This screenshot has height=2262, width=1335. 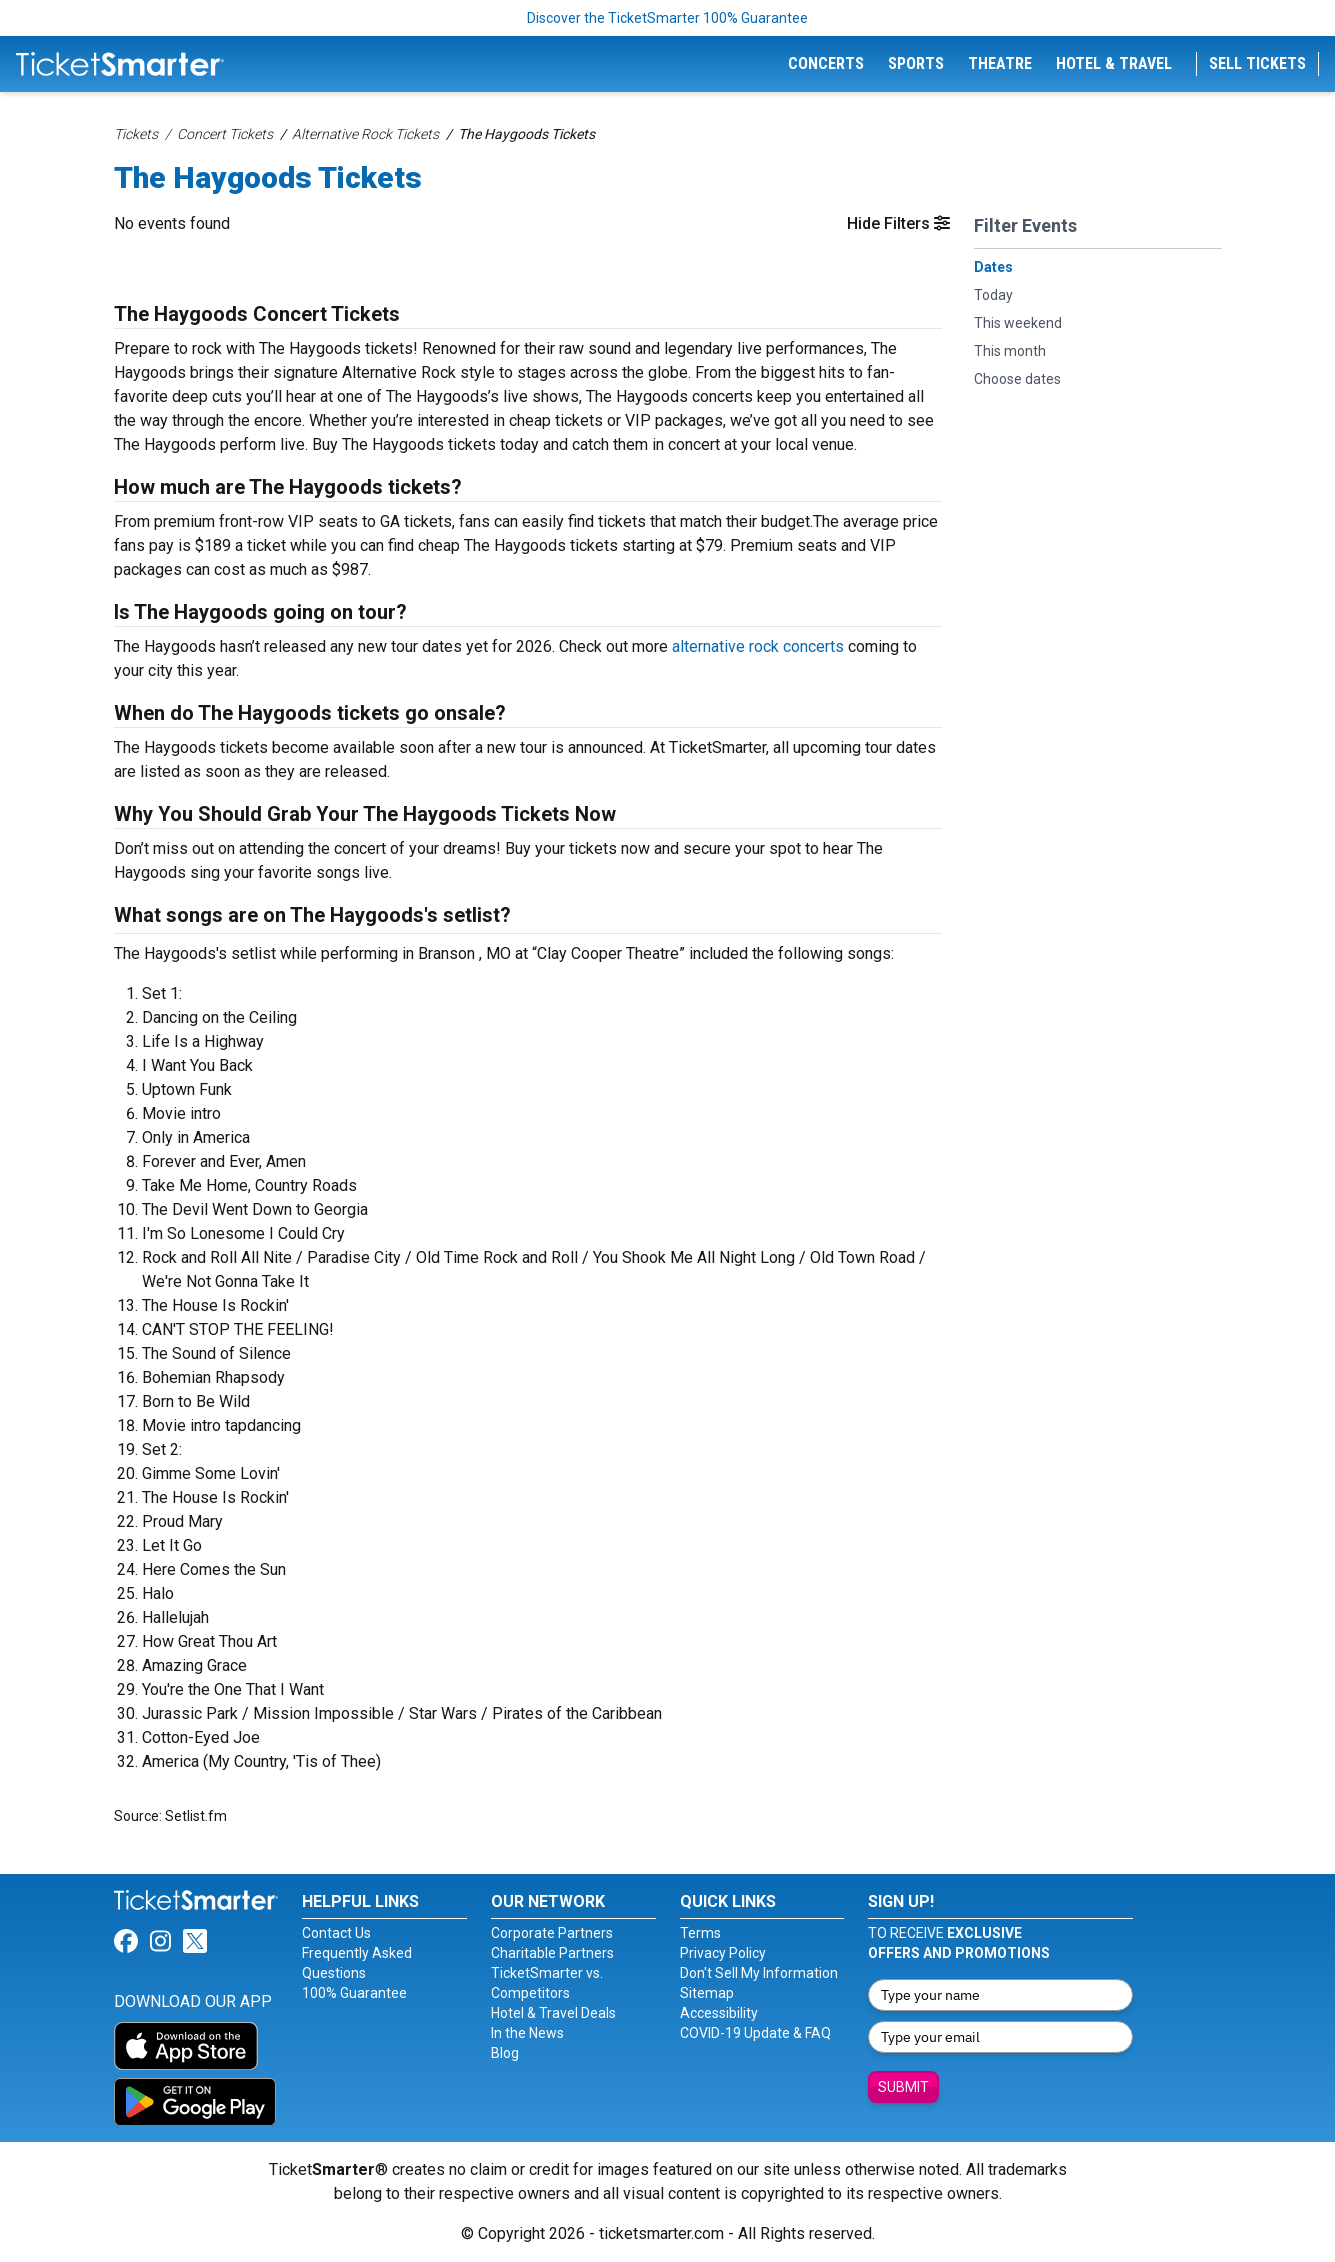 I want to click on Corporate Partners, so click(x=552, y=1933).